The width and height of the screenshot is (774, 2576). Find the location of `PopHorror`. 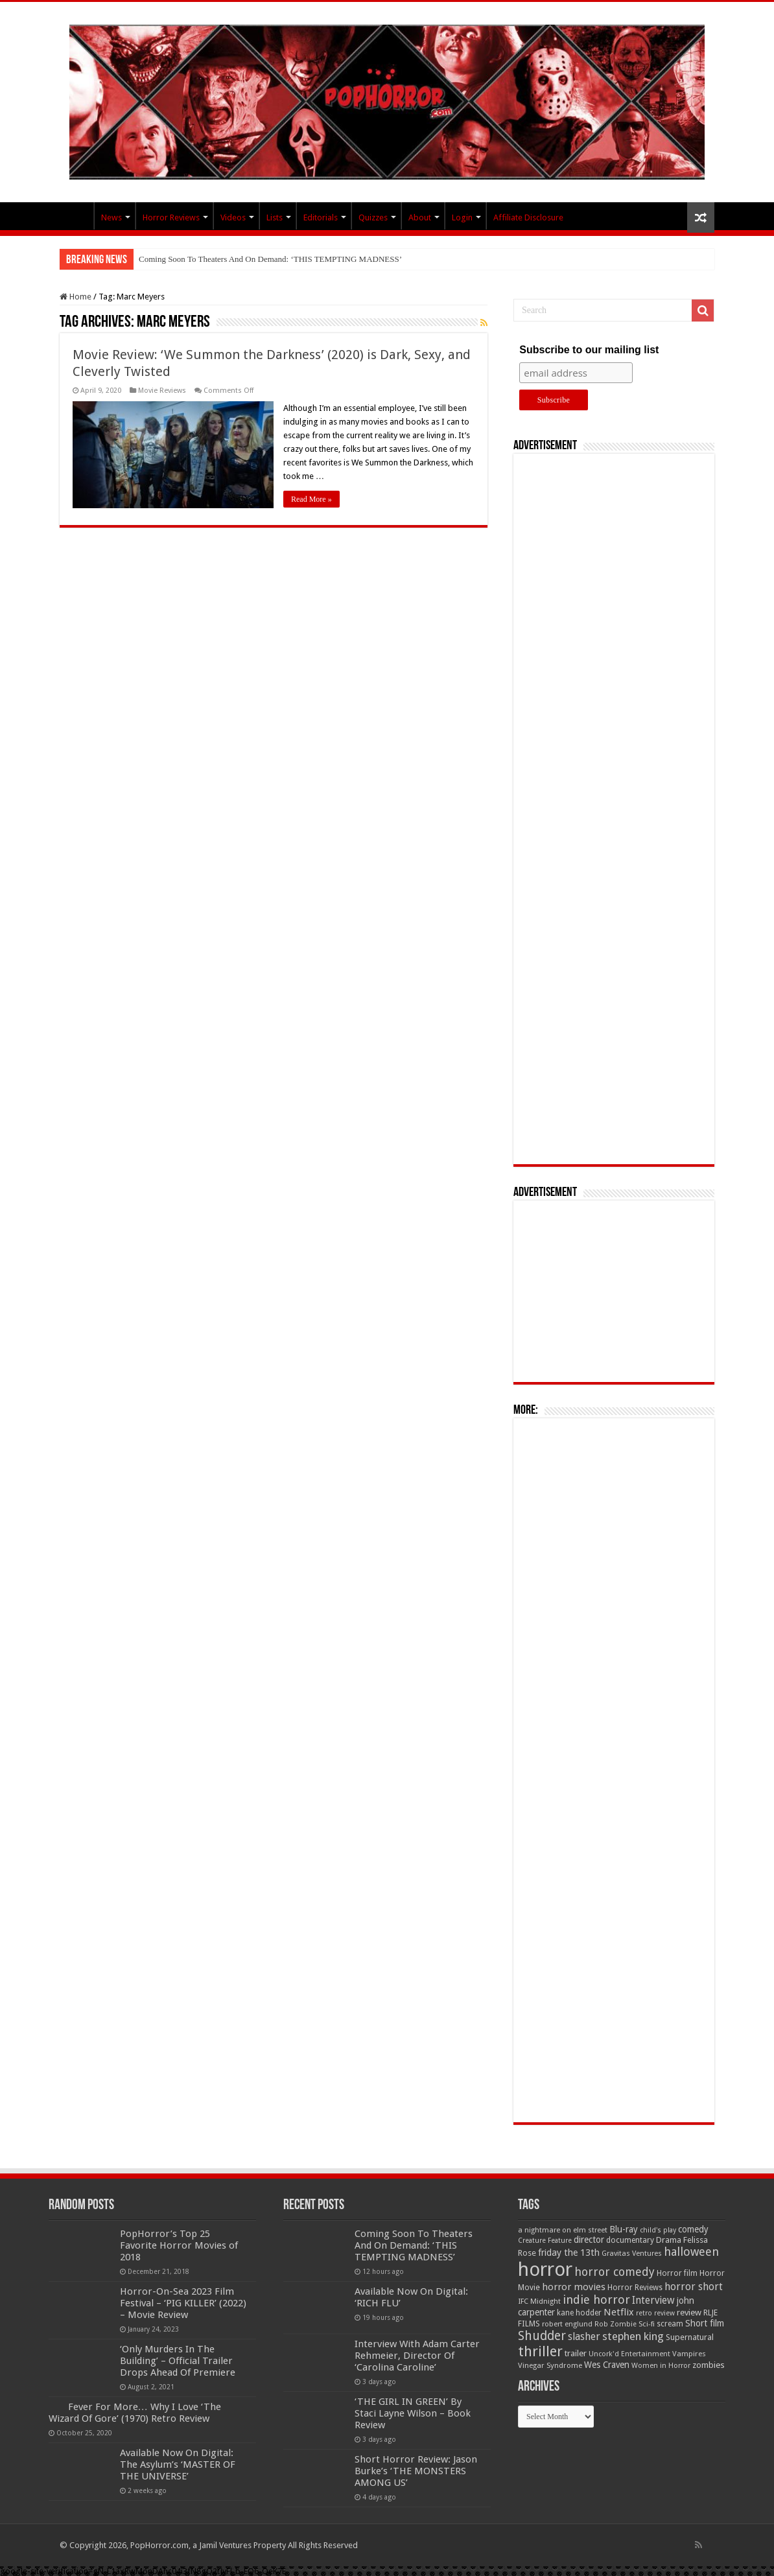

PopHorror is located at coordinates (76, 215).